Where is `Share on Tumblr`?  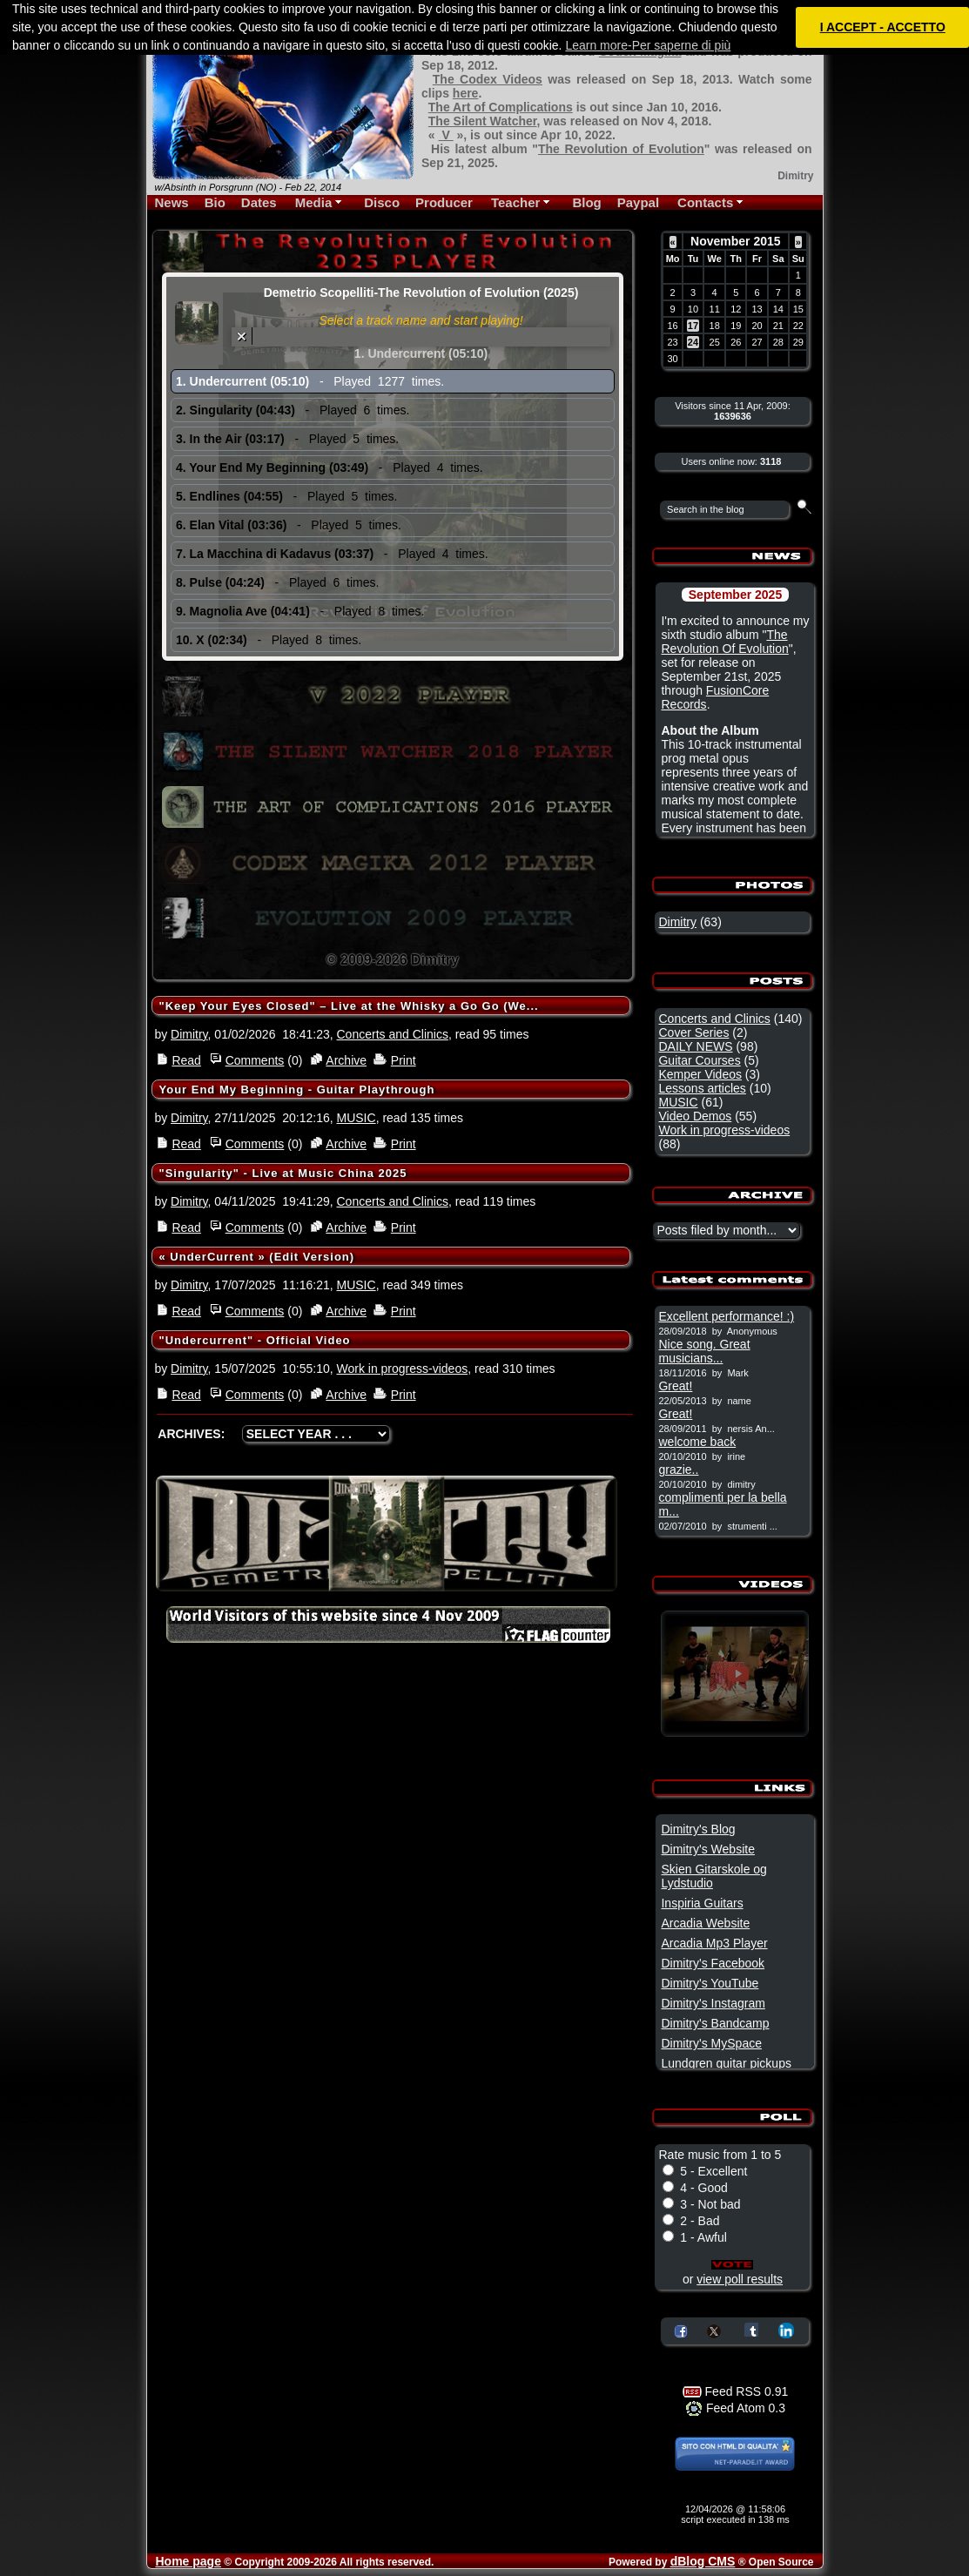
Share on Tumblr is located at coordinates (751, 2330).